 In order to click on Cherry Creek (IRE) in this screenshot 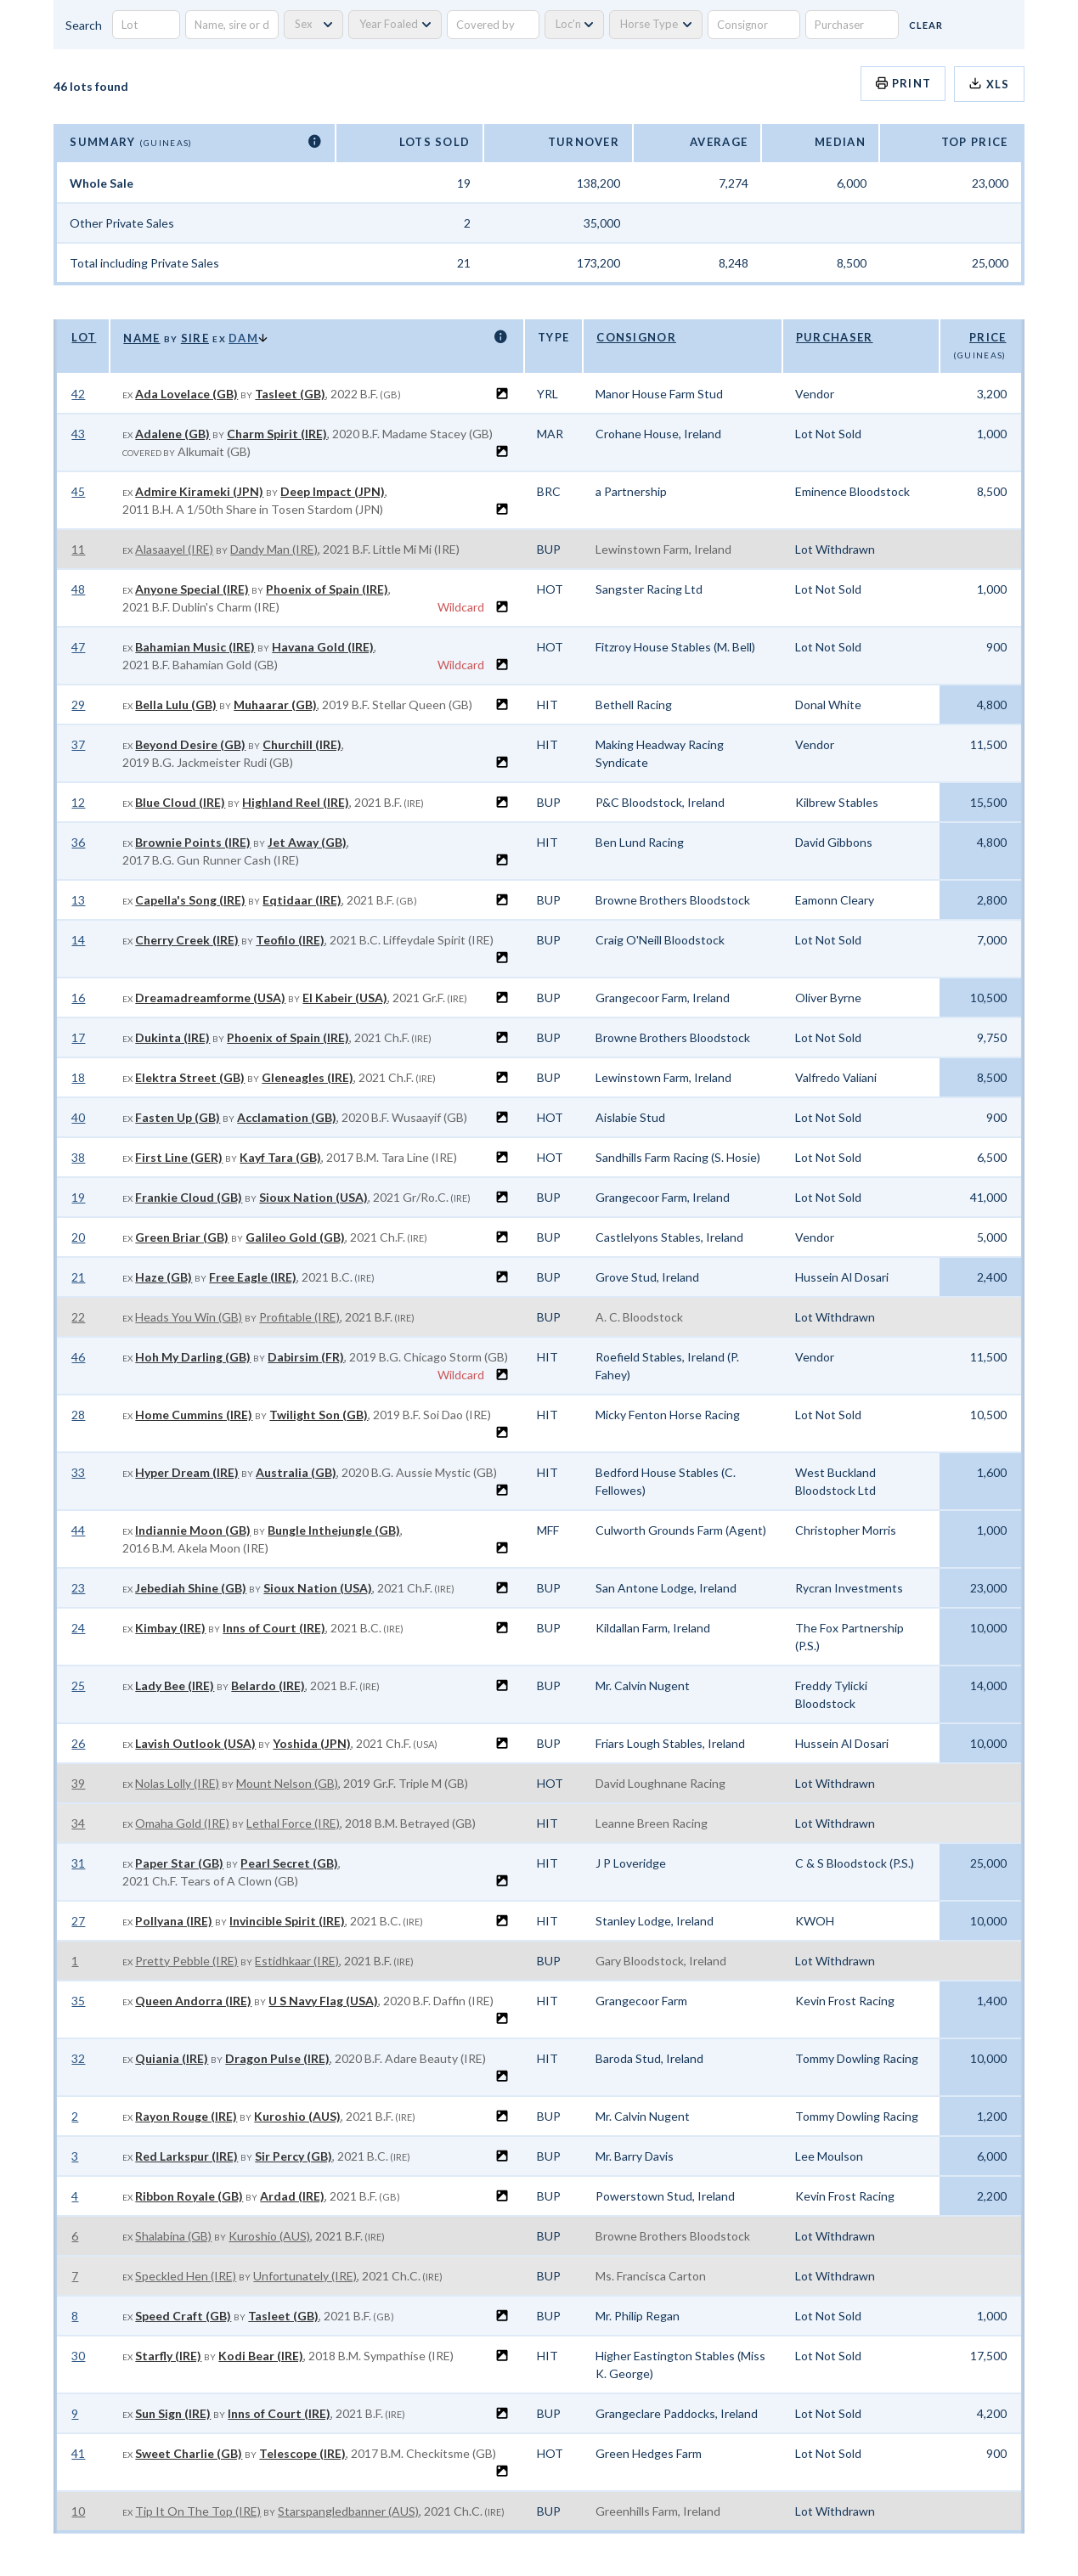, I will do `click(187, 940)`.